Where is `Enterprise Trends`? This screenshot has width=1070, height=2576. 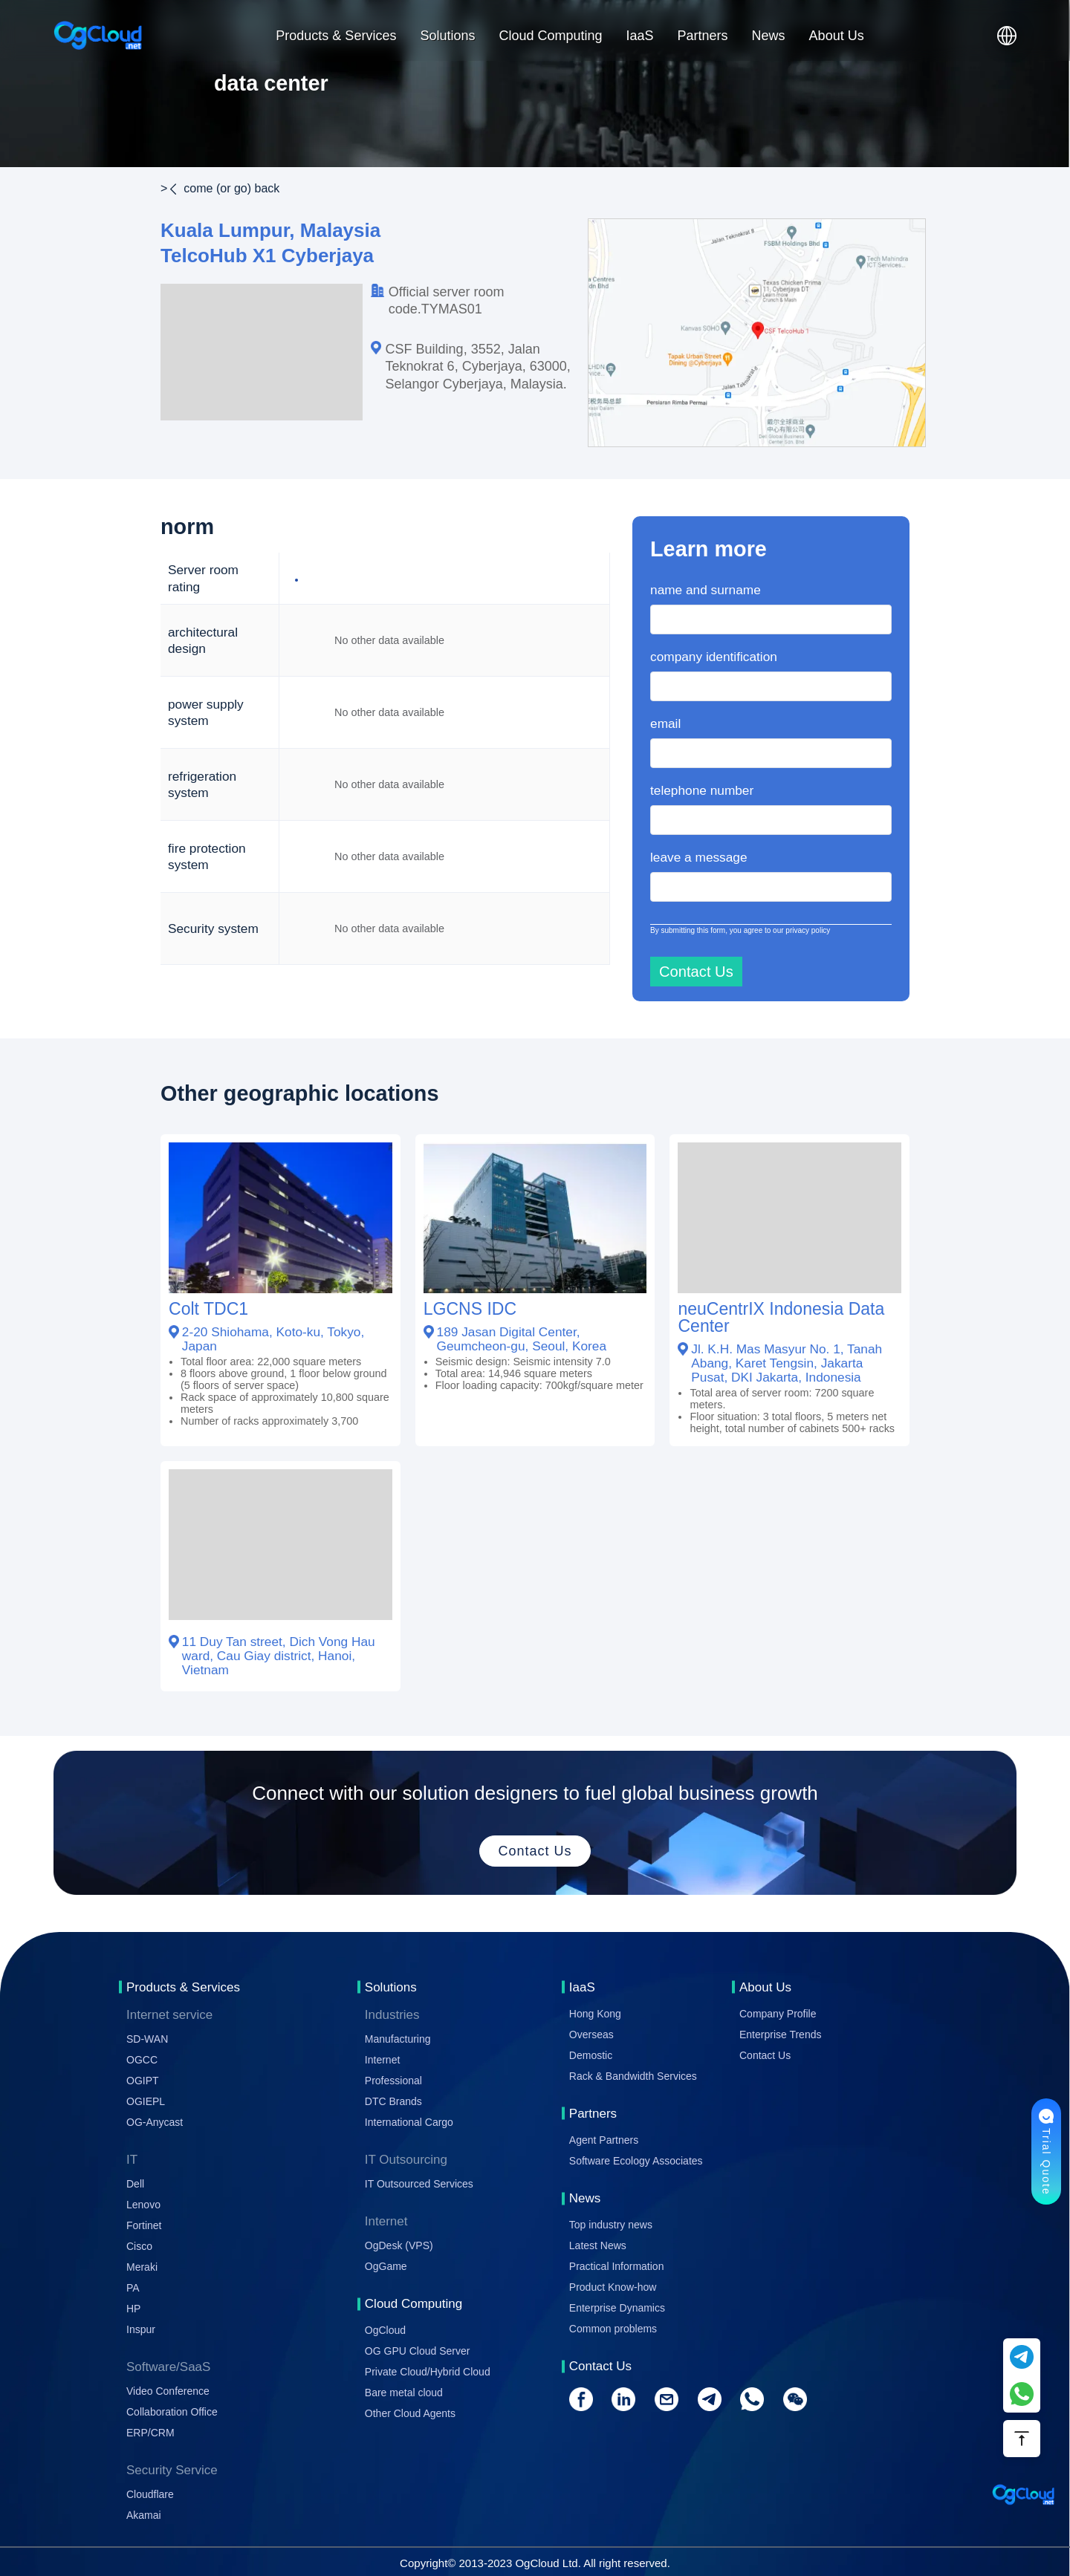 Enterprise Trends is located at coordinates (780, 2034).